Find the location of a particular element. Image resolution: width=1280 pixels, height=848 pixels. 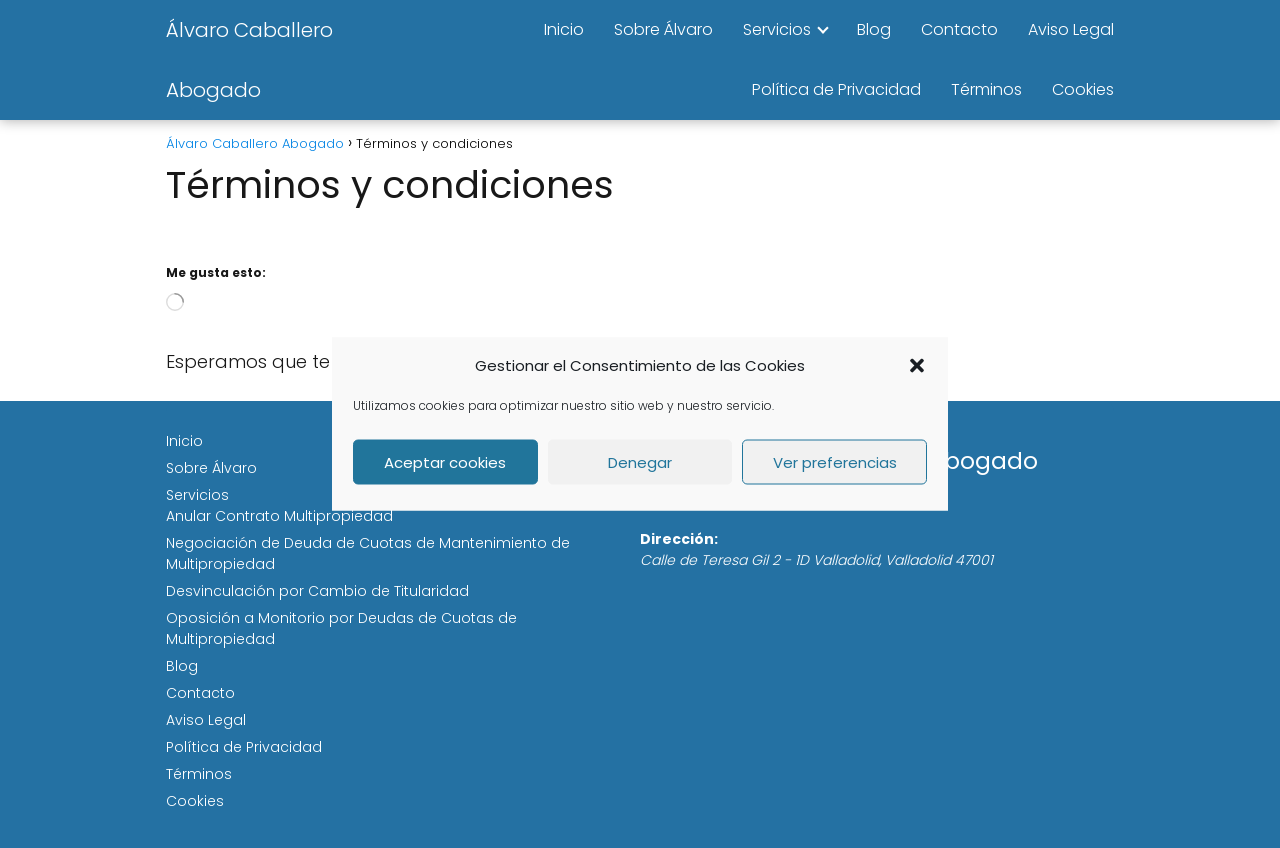

Política de Privacidad is located at coordinates (836, 89).